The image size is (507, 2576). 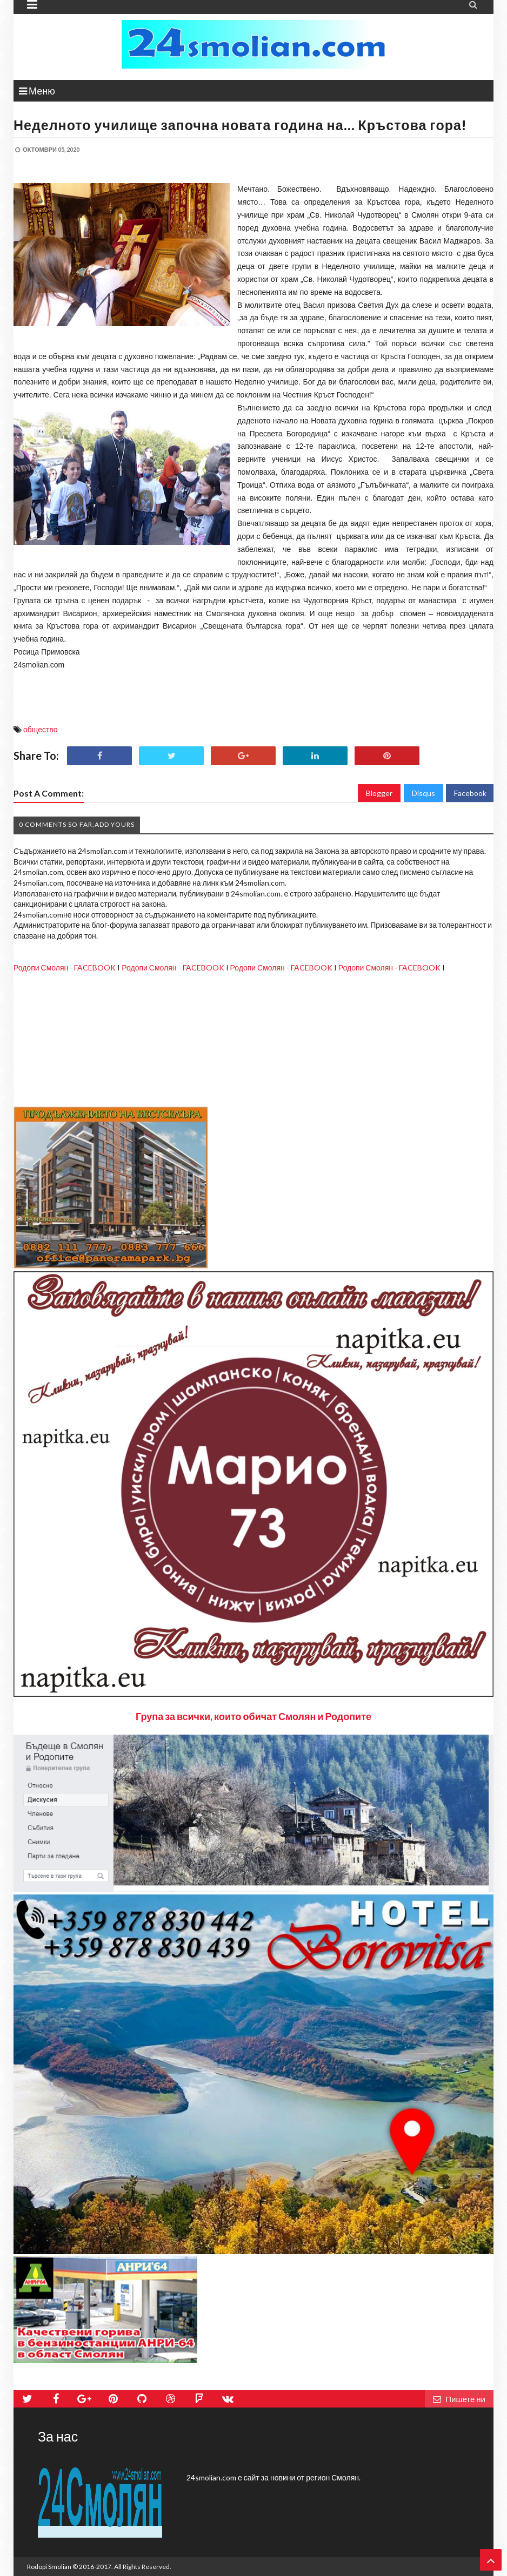 I want to click on общество, so click(x=40, y=729).